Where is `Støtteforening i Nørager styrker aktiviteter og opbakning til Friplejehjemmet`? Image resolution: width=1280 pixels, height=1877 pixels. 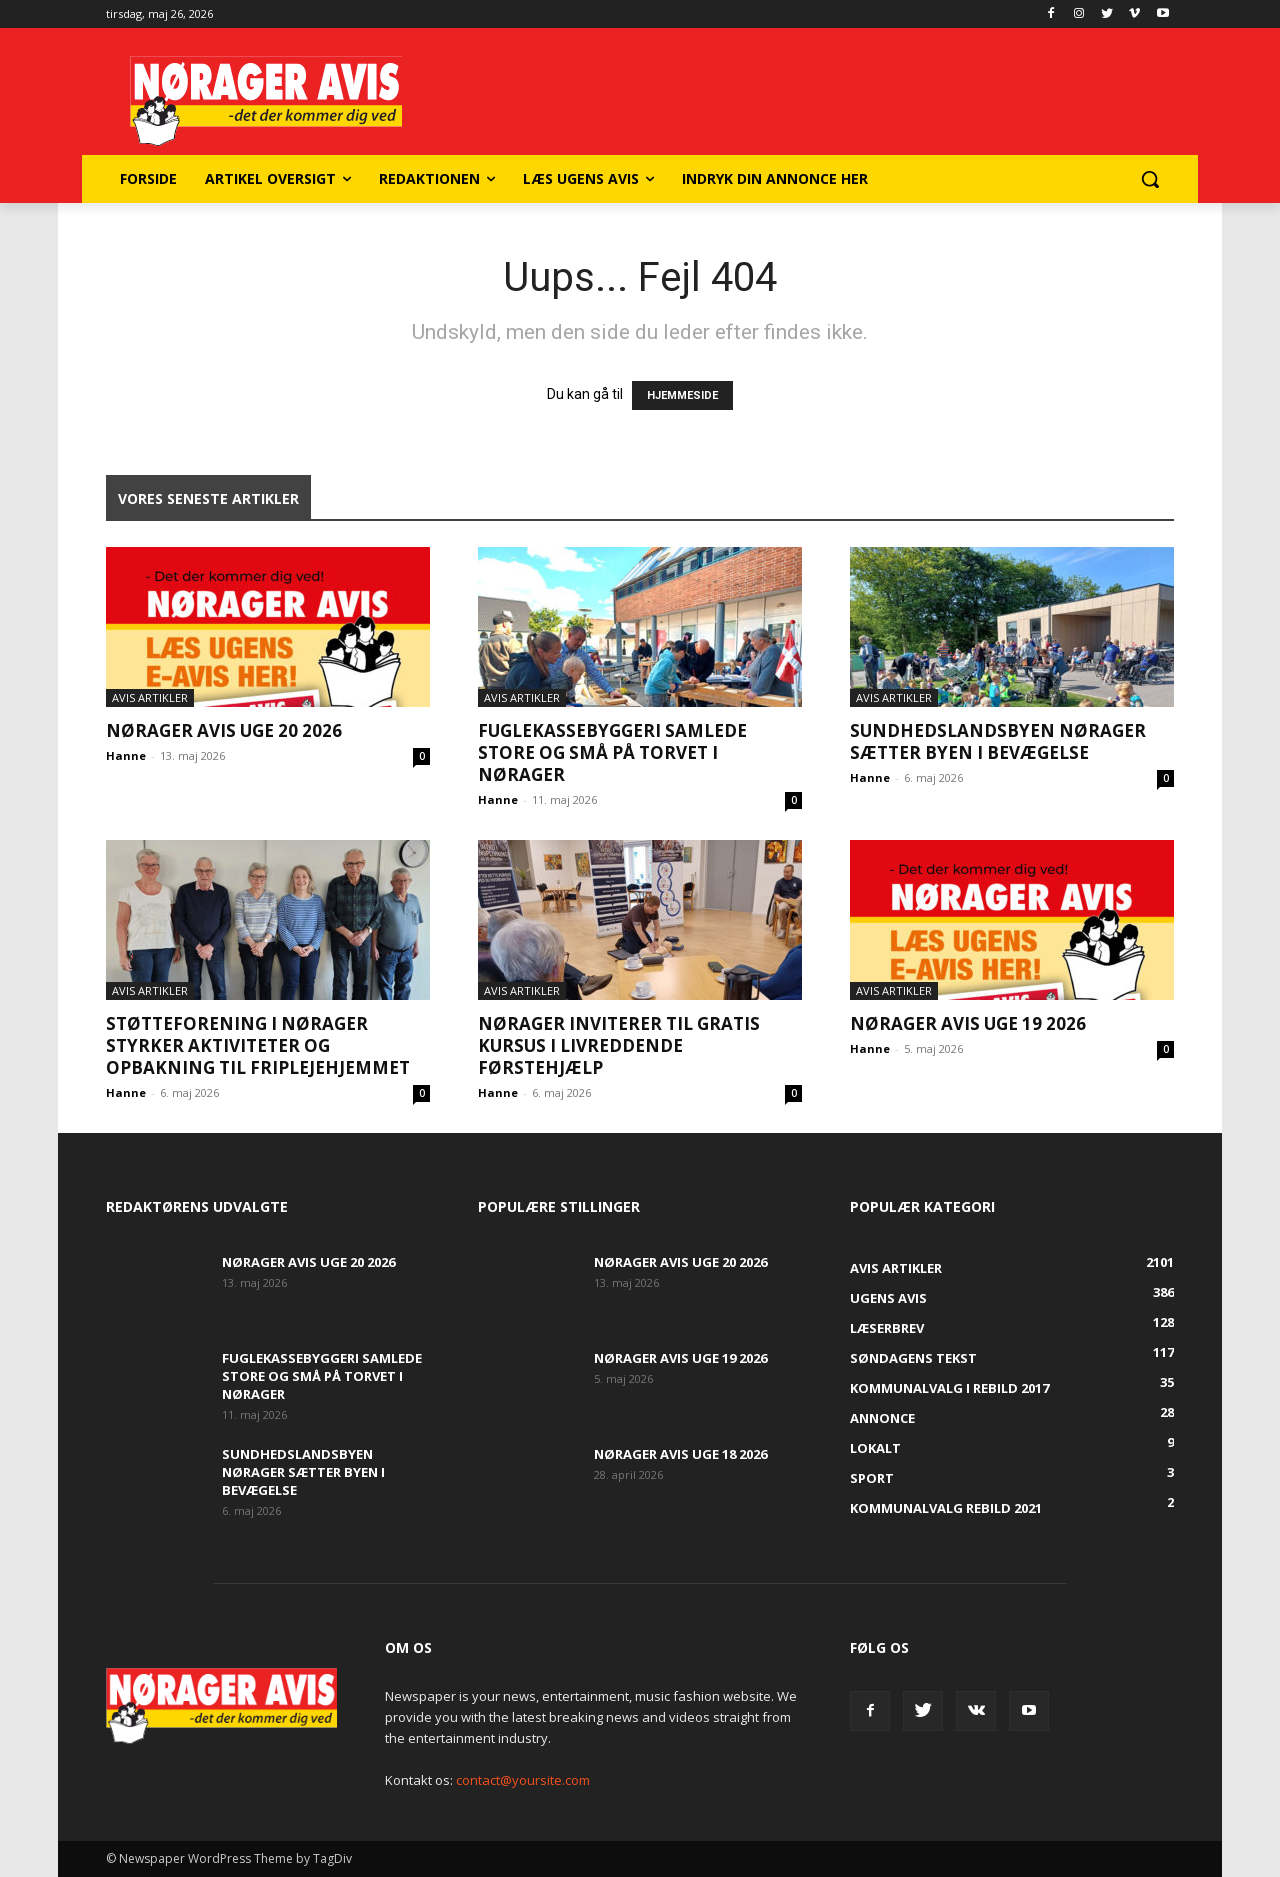
Støtteforening i Nørager styrker aktiviteter og opbakning til Friplejehjemmet is located at coordinates (258, 1045).